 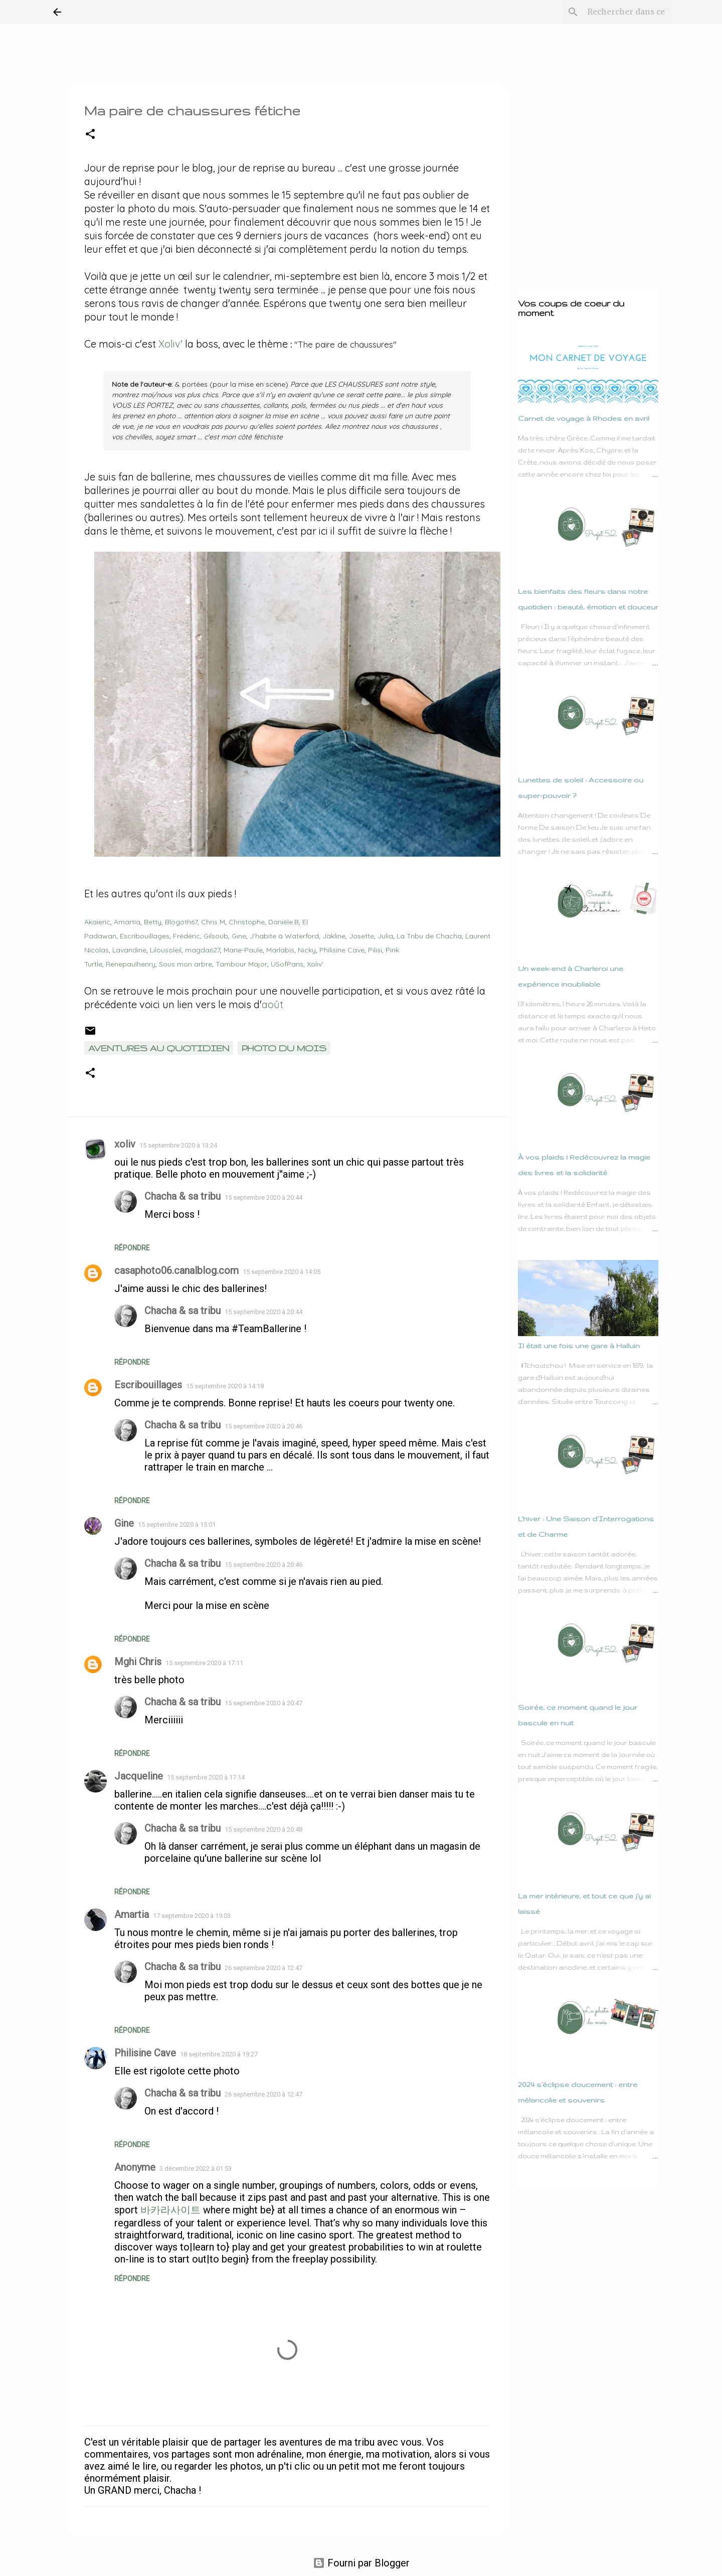 I want to click on Aventures au quotidien, so click(x=158, y=1045).